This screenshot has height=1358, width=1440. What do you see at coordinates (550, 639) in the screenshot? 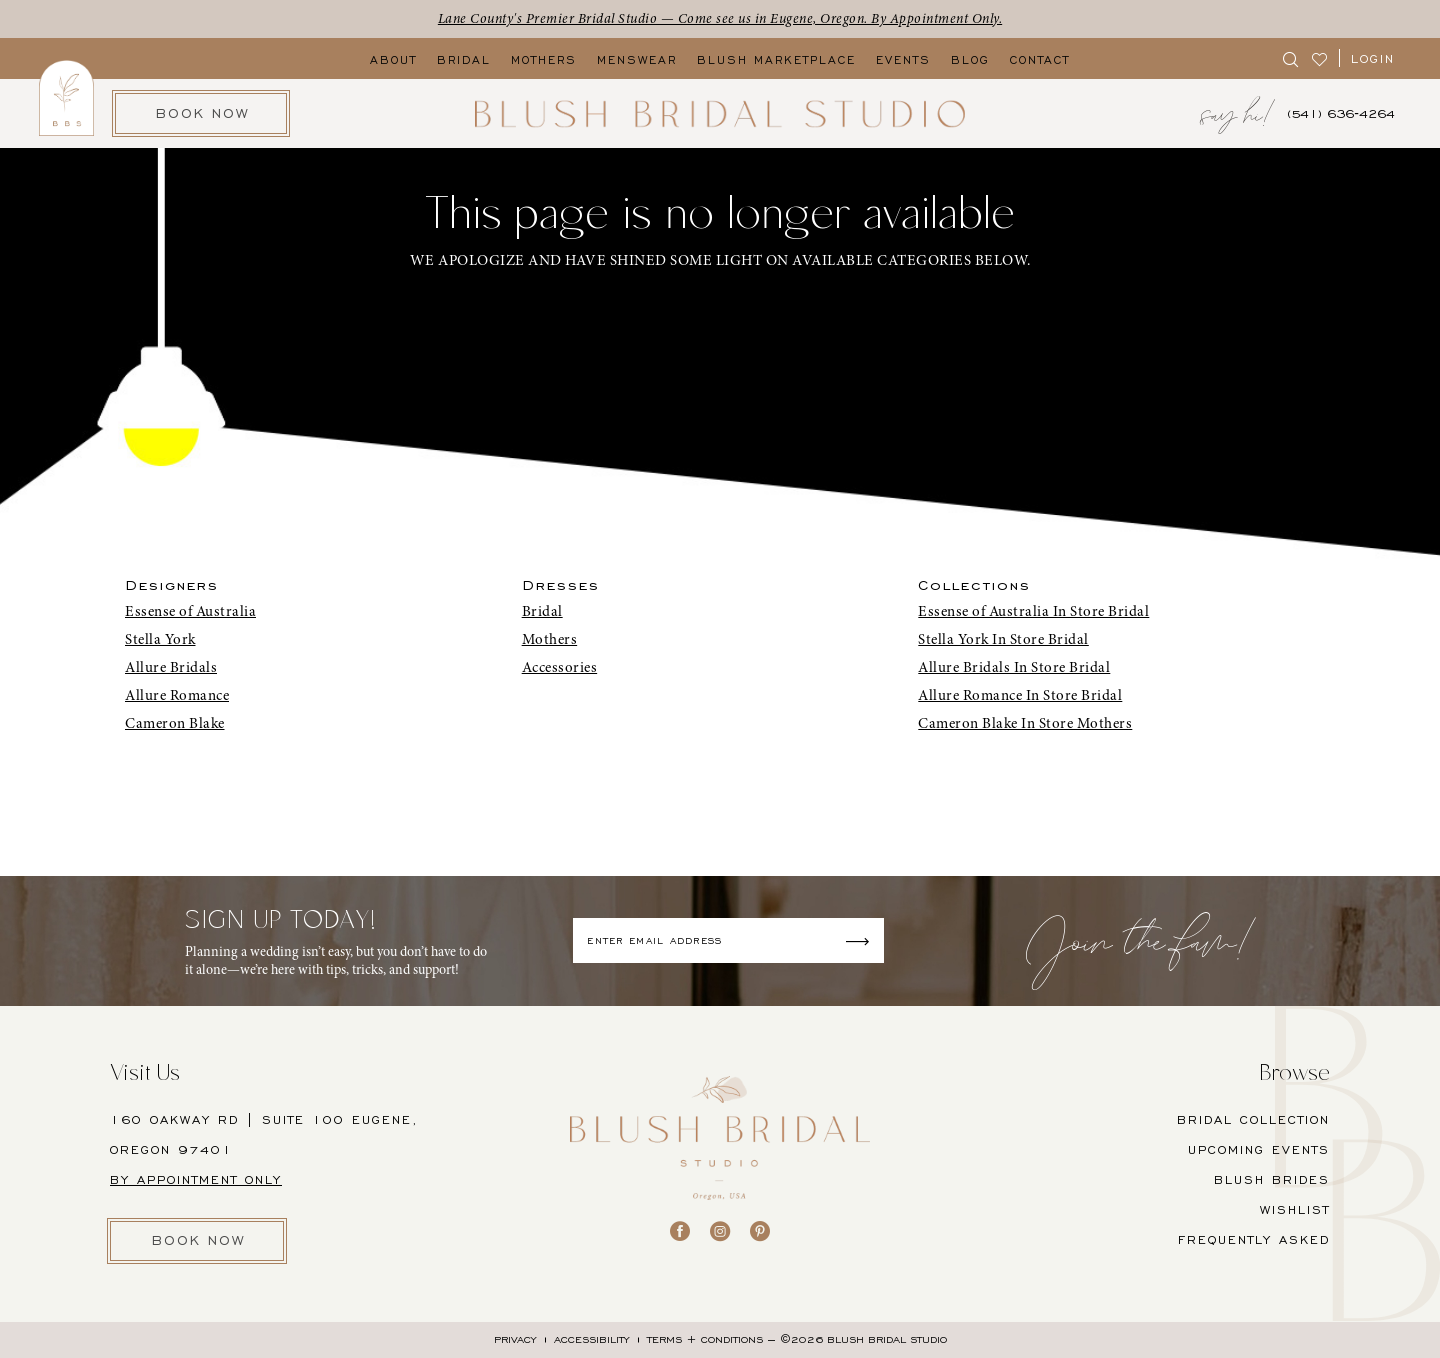
I see `Mothers` at bounding box center [550, 639].